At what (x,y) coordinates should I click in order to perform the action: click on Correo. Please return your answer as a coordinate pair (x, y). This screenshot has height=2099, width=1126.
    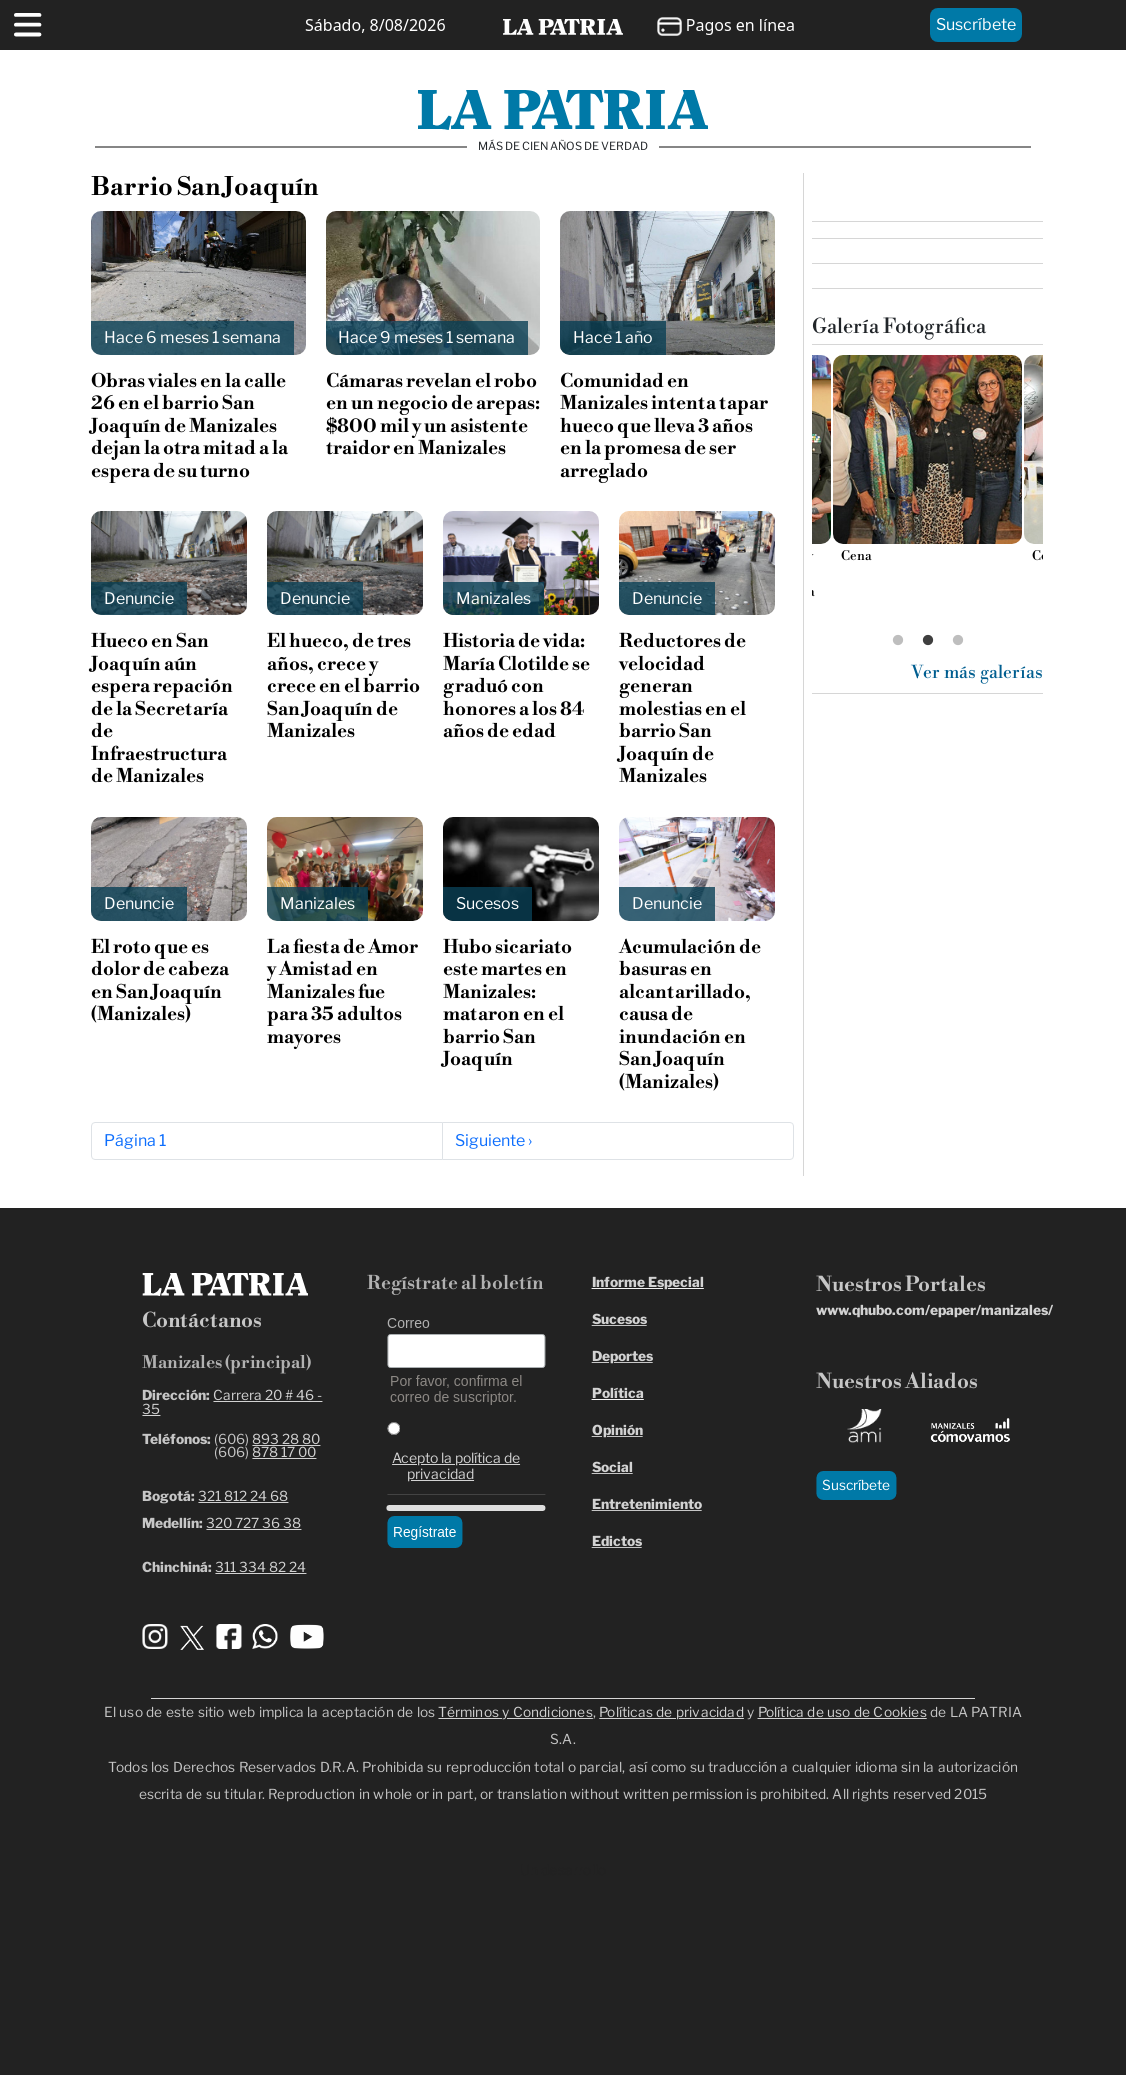
    Looking at the image, I should click on (408, 1323).